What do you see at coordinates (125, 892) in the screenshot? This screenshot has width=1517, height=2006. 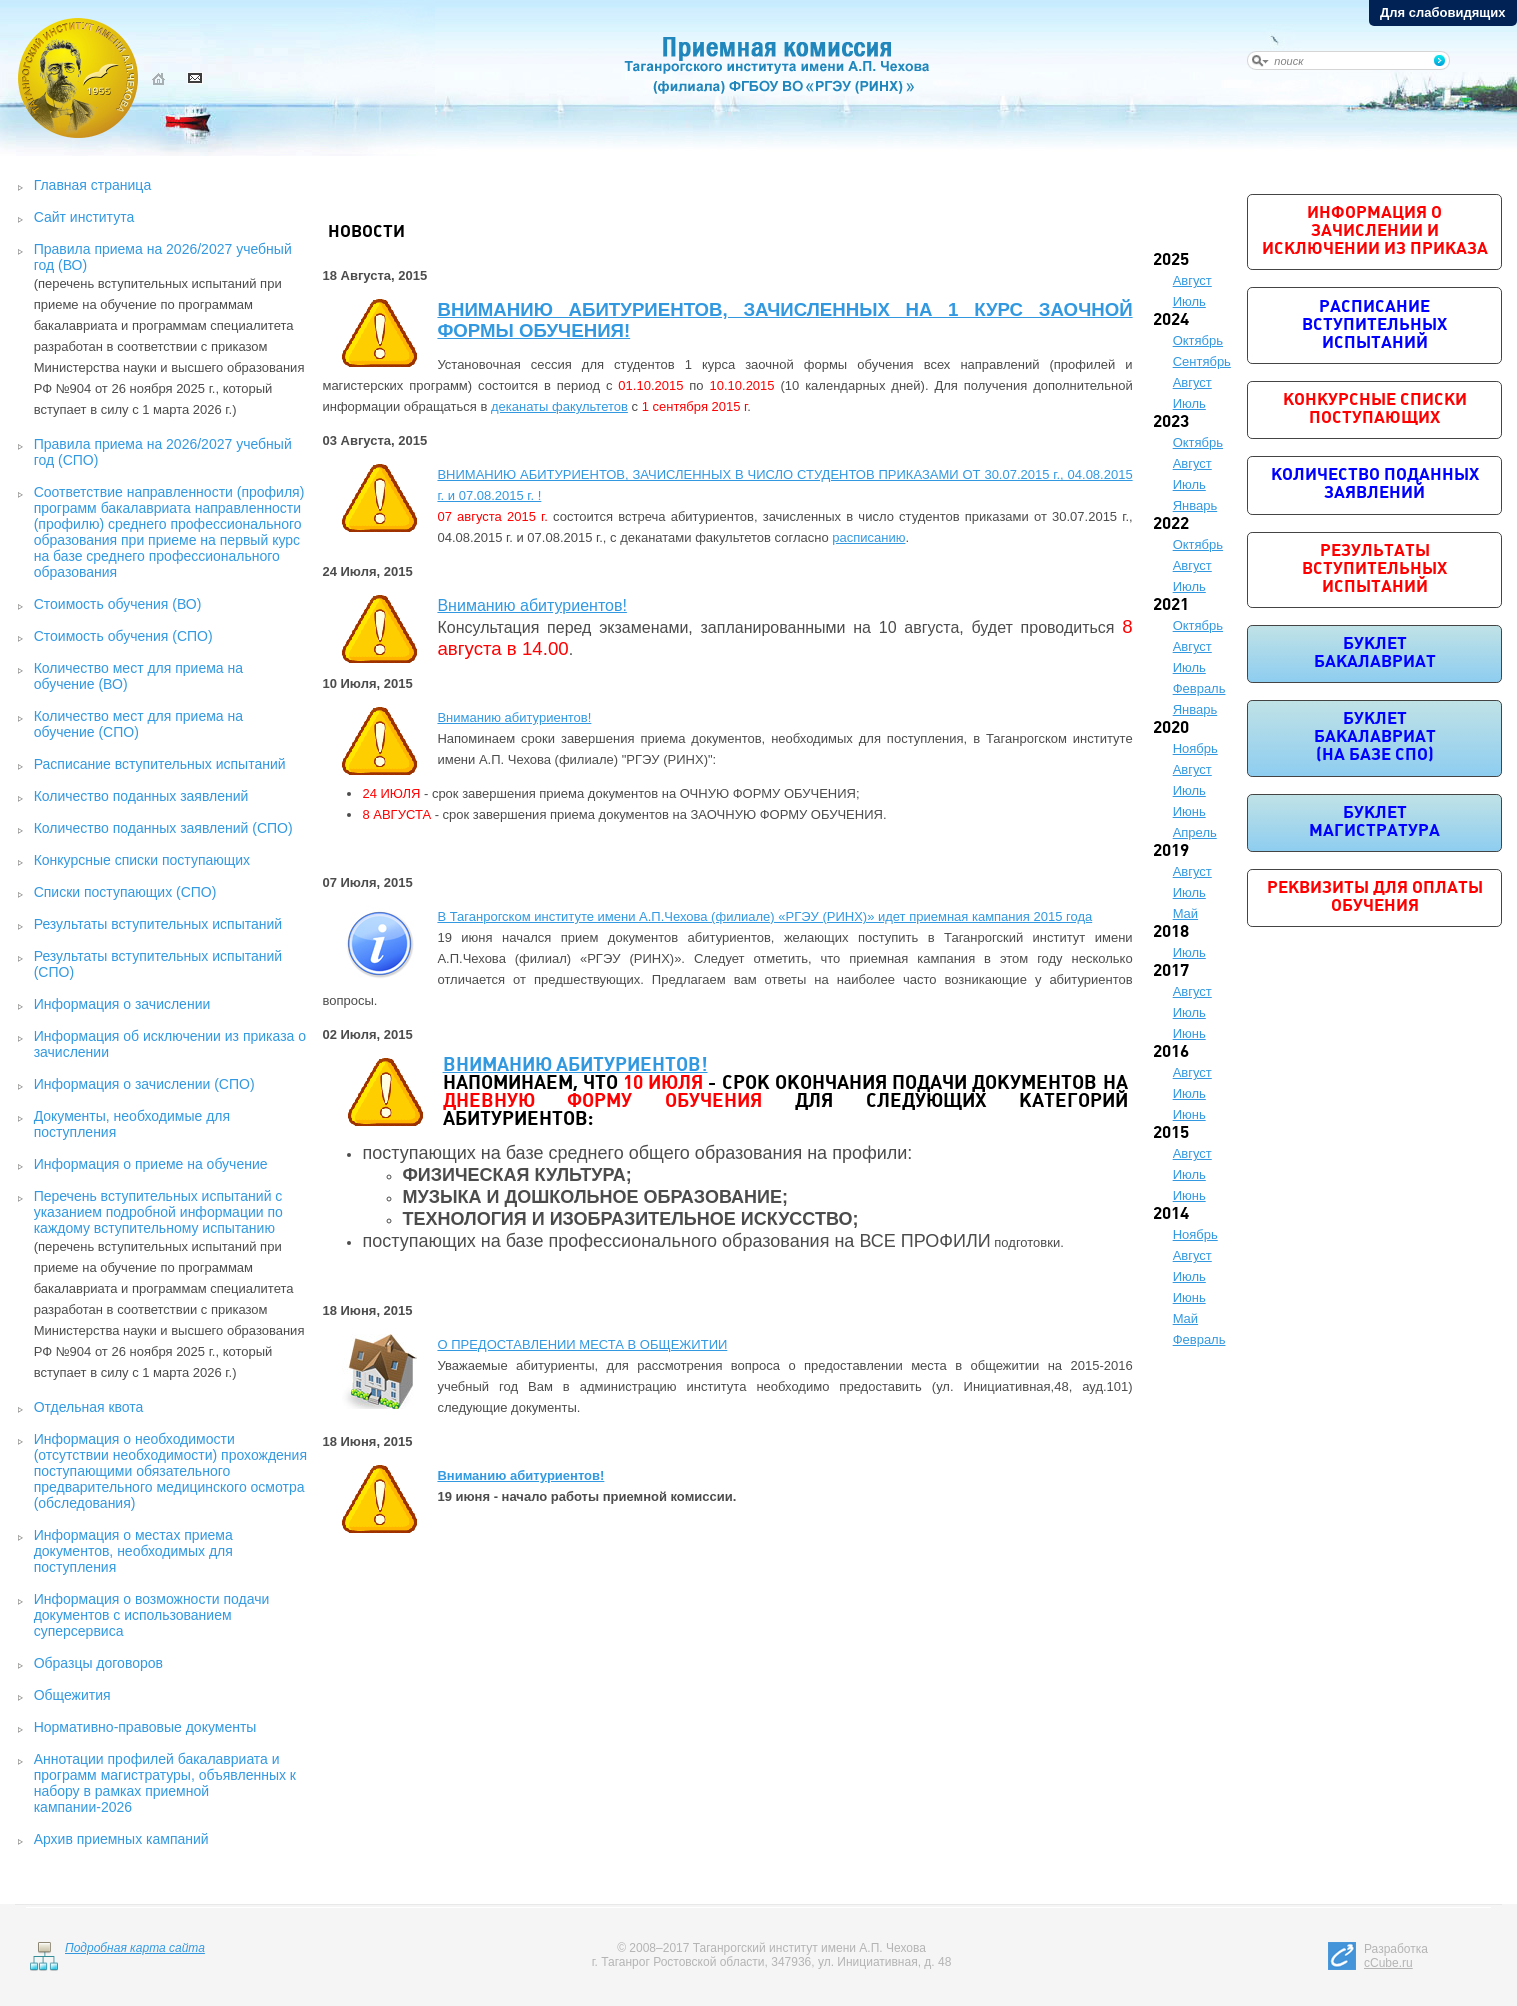 I see `Списки поступающих (СПО)` at bounding box center [125, 892].